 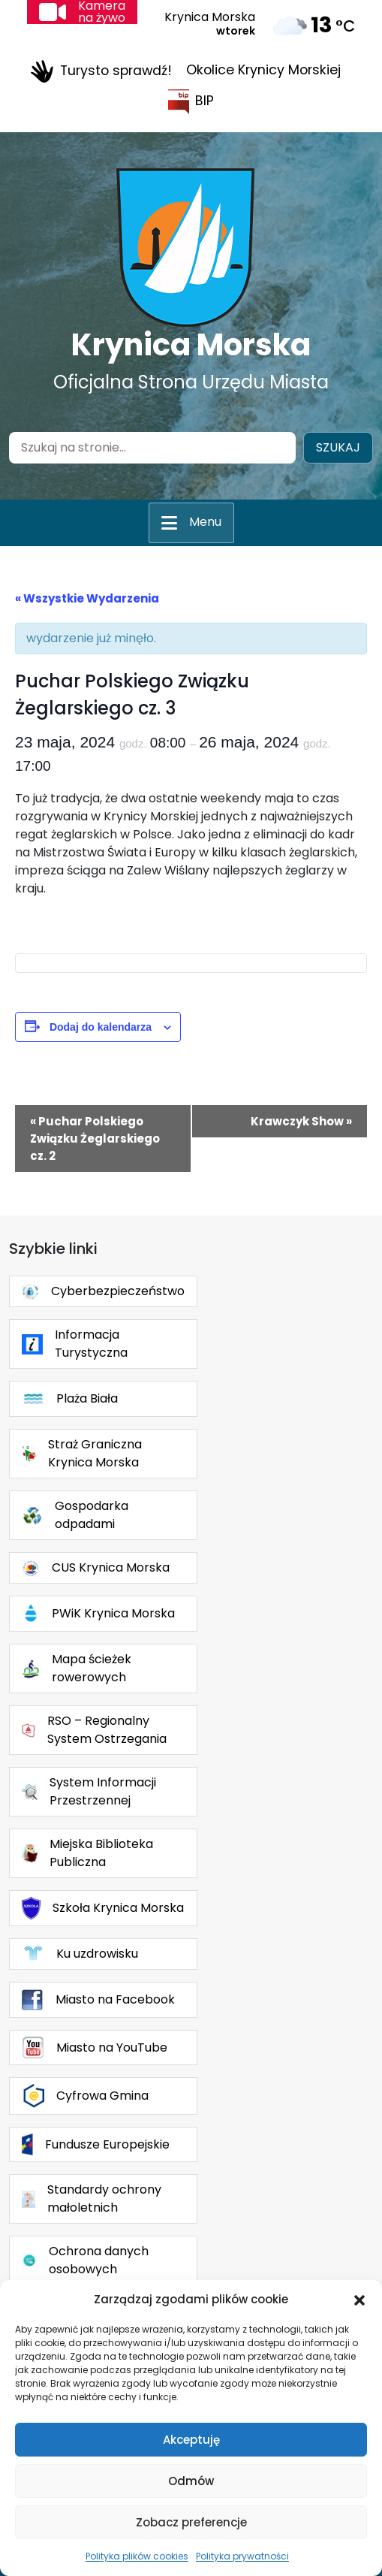 What do you see at coordinates (137, 2556) in the screenshot?
I see `Polityka plików cookies` at bounding box center [137, 2556].